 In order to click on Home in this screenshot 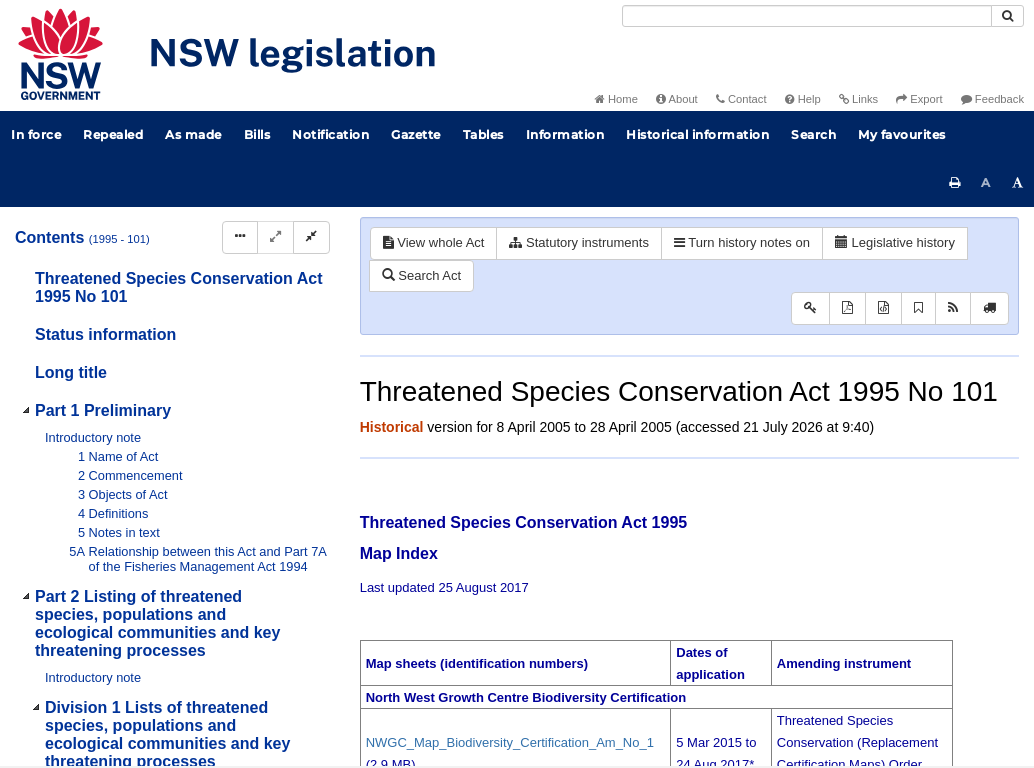, I will do `click(616, 99)`.